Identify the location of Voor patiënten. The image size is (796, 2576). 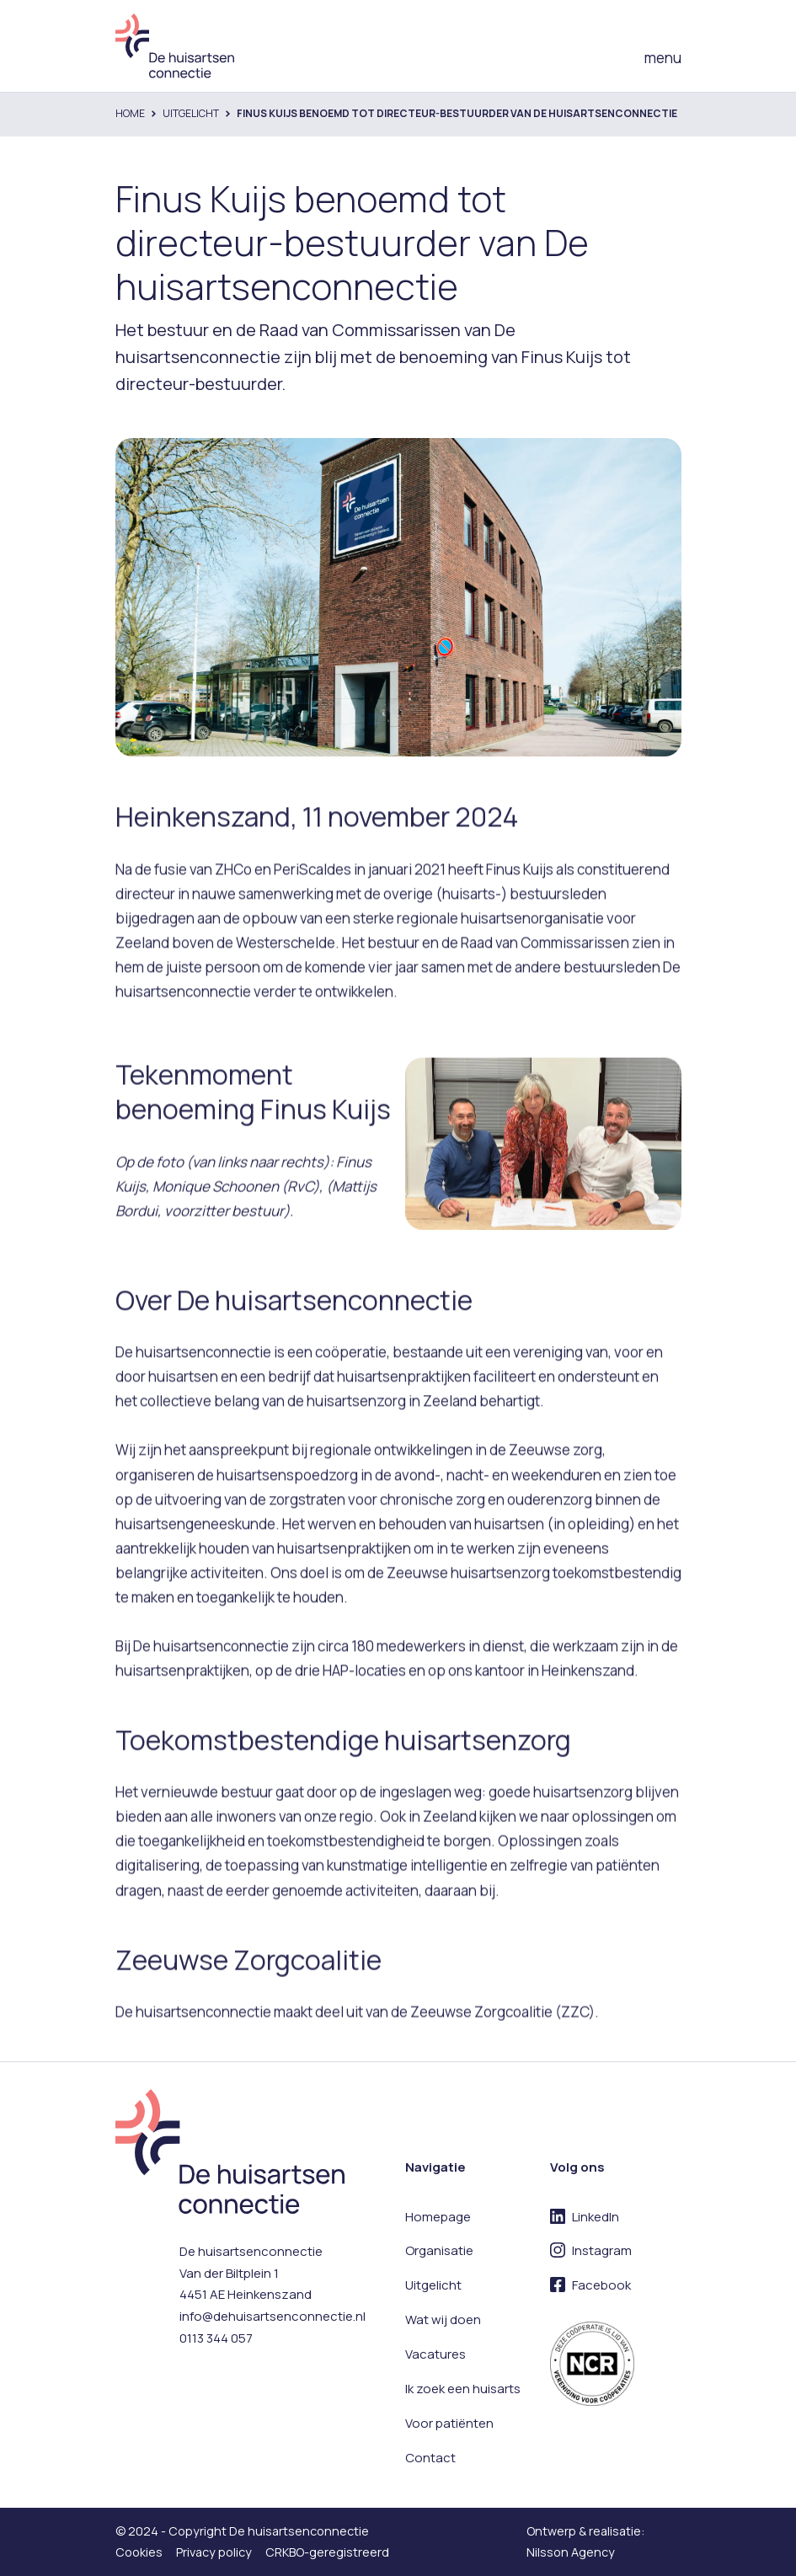
(449, 2423).